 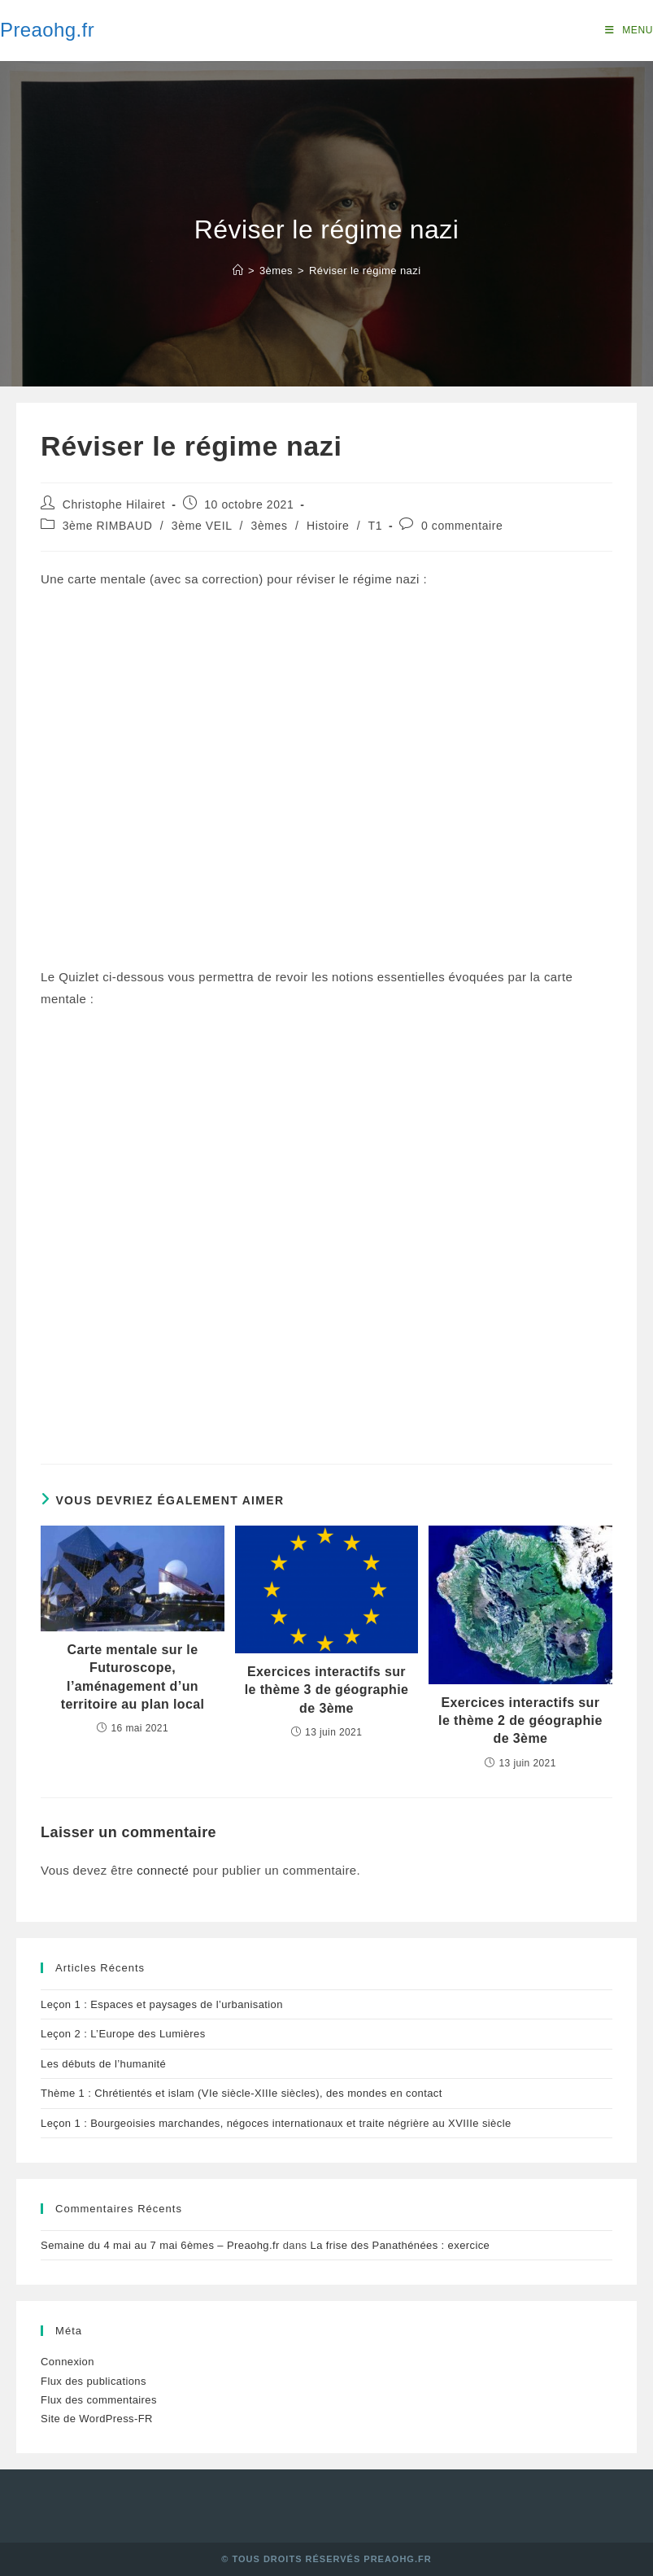 I want to click on Site de WordPress-FR, so click(x=97, y=2418).